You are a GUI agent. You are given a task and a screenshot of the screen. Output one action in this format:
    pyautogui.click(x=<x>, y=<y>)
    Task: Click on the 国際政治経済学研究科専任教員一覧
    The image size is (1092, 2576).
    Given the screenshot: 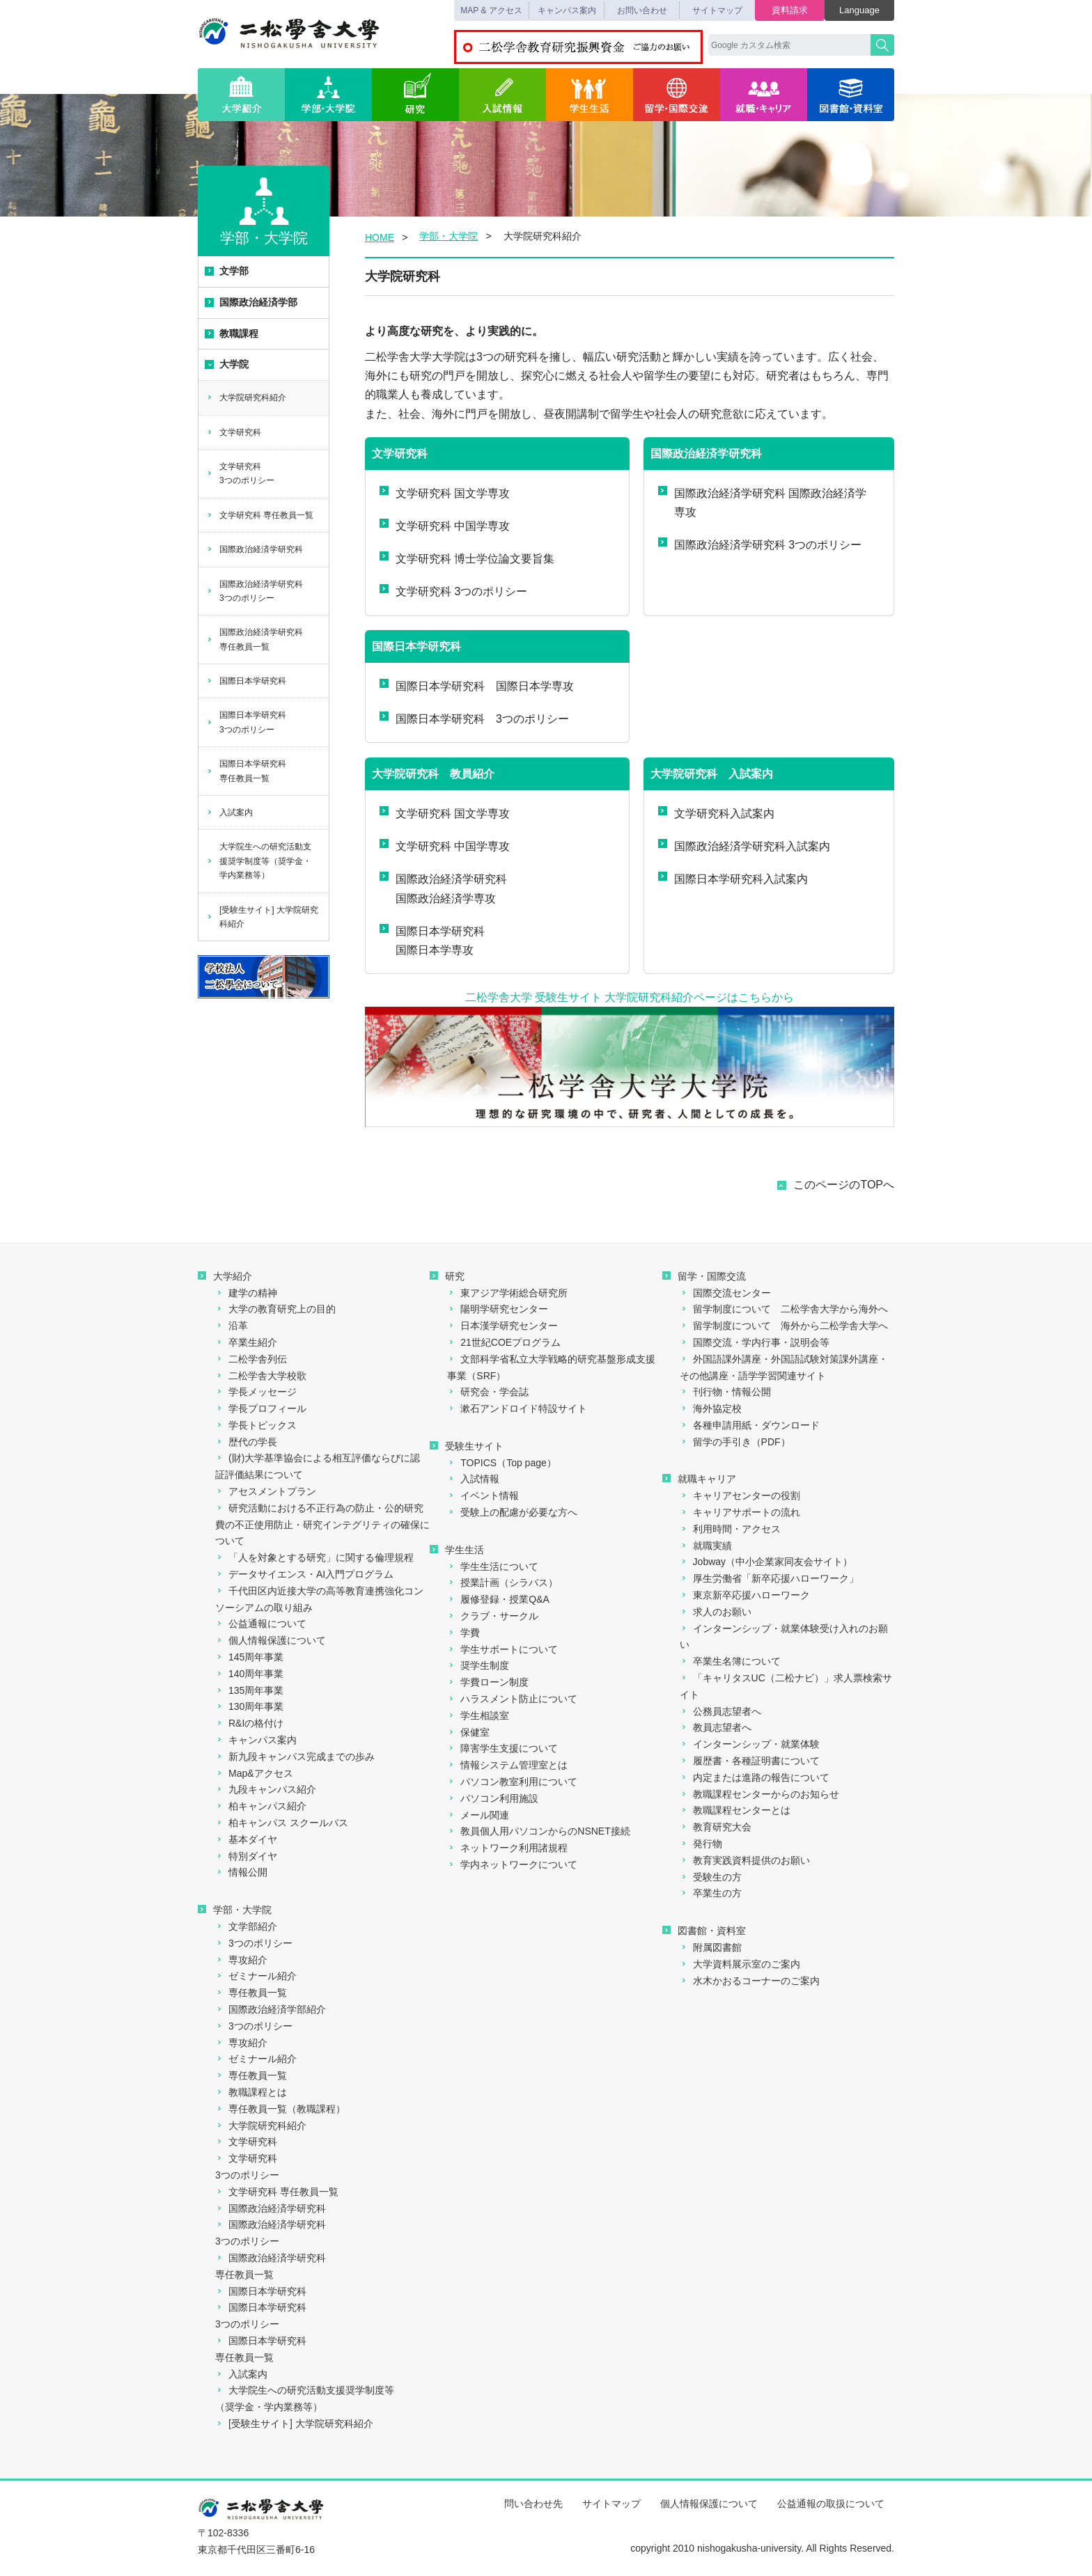 What is the action you would take?
    pyautogui.click(x=254, y=639)
    